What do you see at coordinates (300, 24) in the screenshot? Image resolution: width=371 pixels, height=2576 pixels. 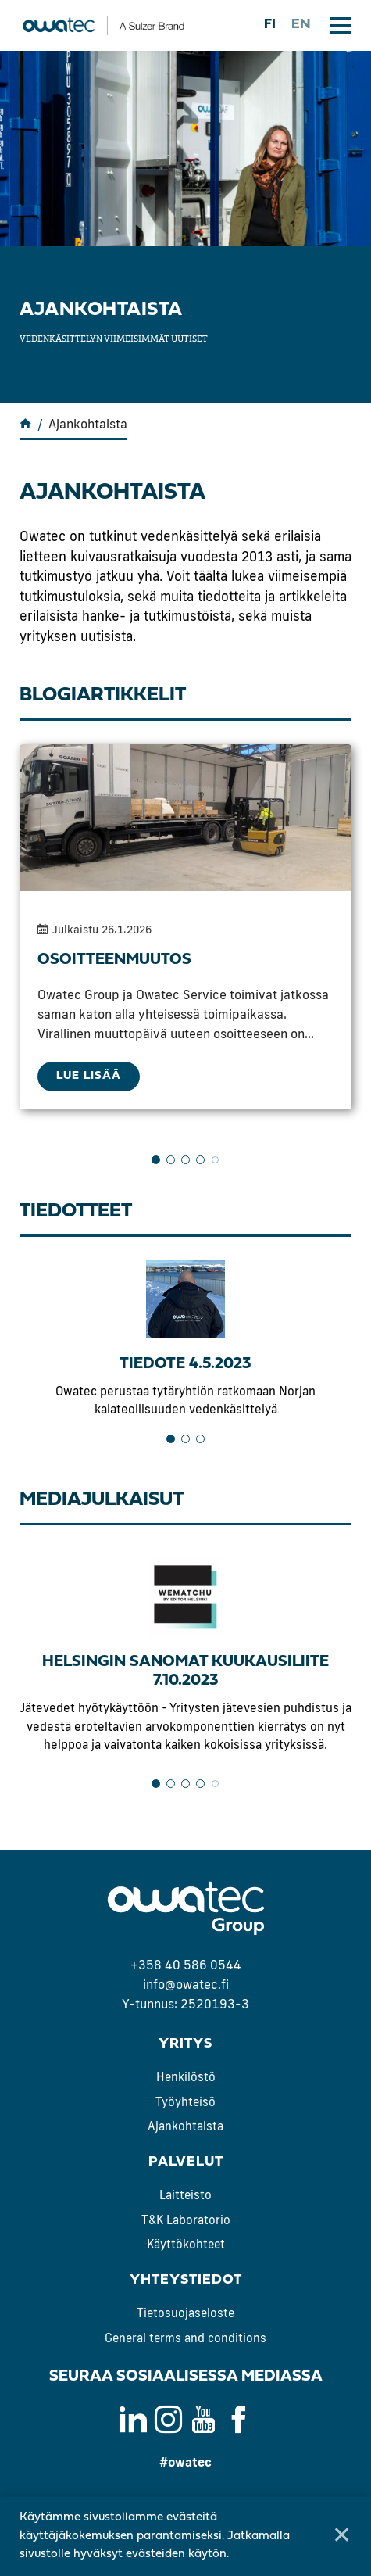 I see `en` at bounding box center [300, 24].